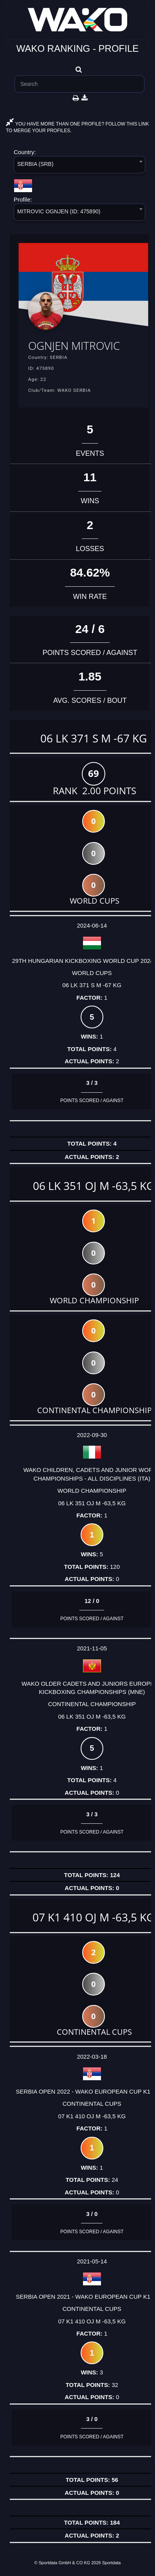 The image size is (155, 2576). I want to click on [combobox], so click(79, 166).